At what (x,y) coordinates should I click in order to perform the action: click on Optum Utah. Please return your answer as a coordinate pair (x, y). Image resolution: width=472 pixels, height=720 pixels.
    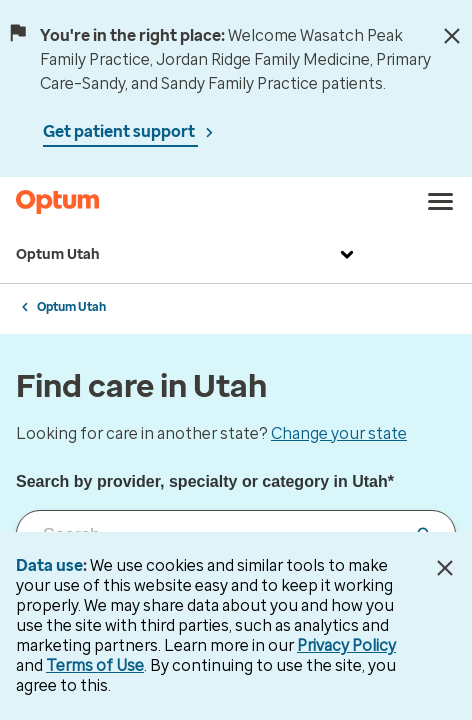
    Looking at the image, I should click on (187, 255).